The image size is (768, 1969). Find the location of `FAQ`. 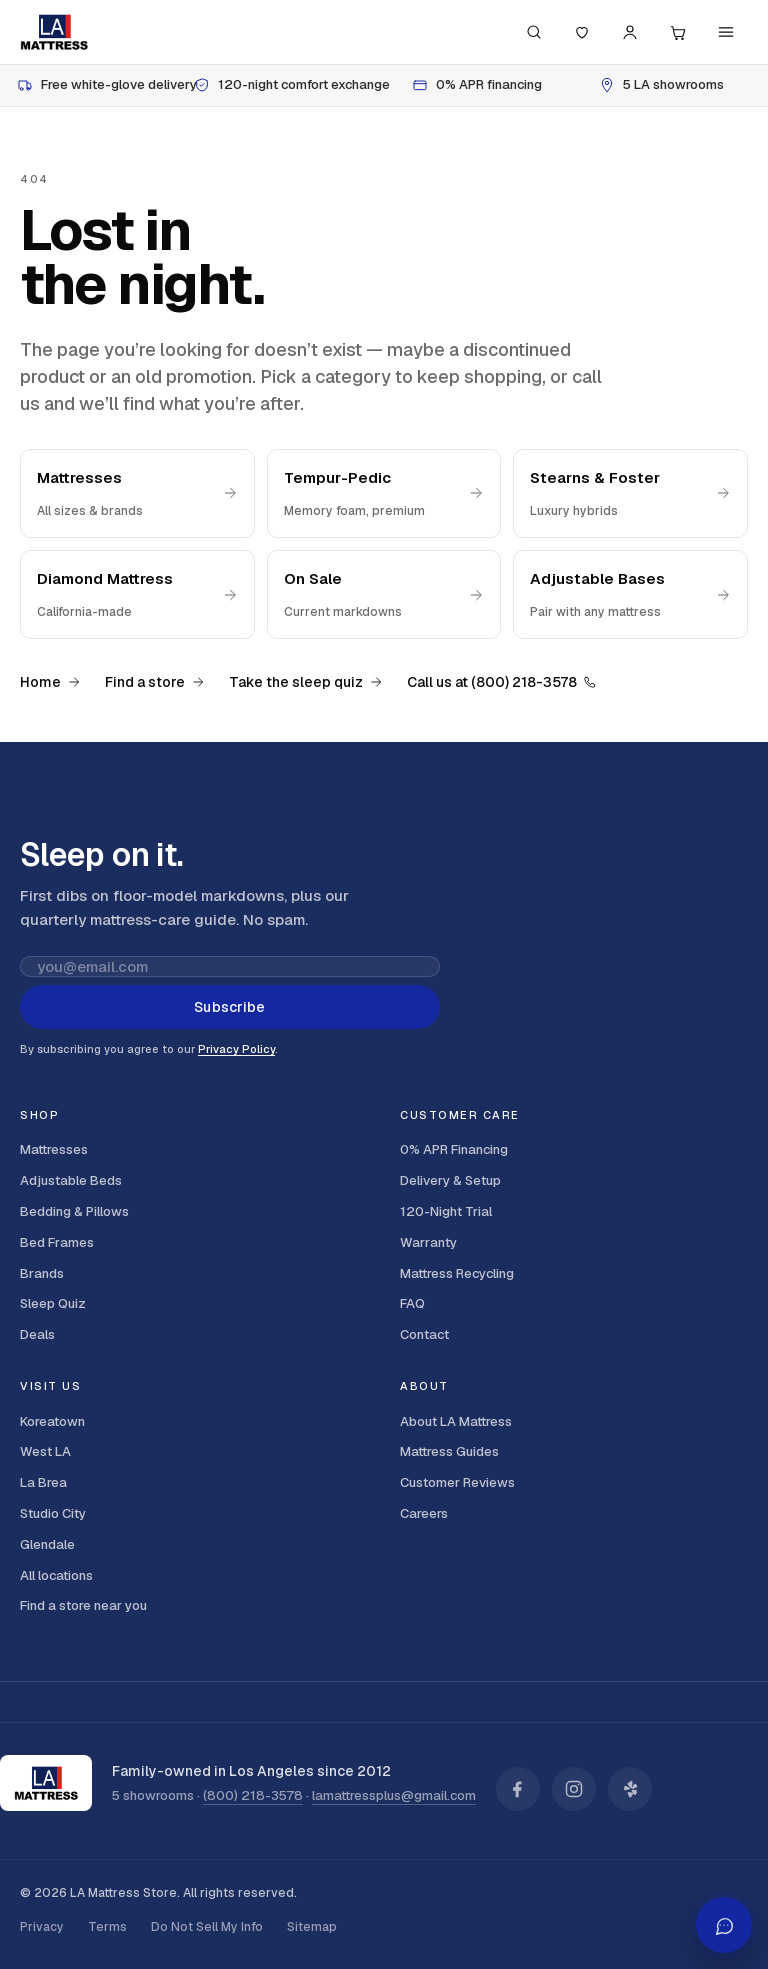

FAQ is located at coordinates (412, 1303).